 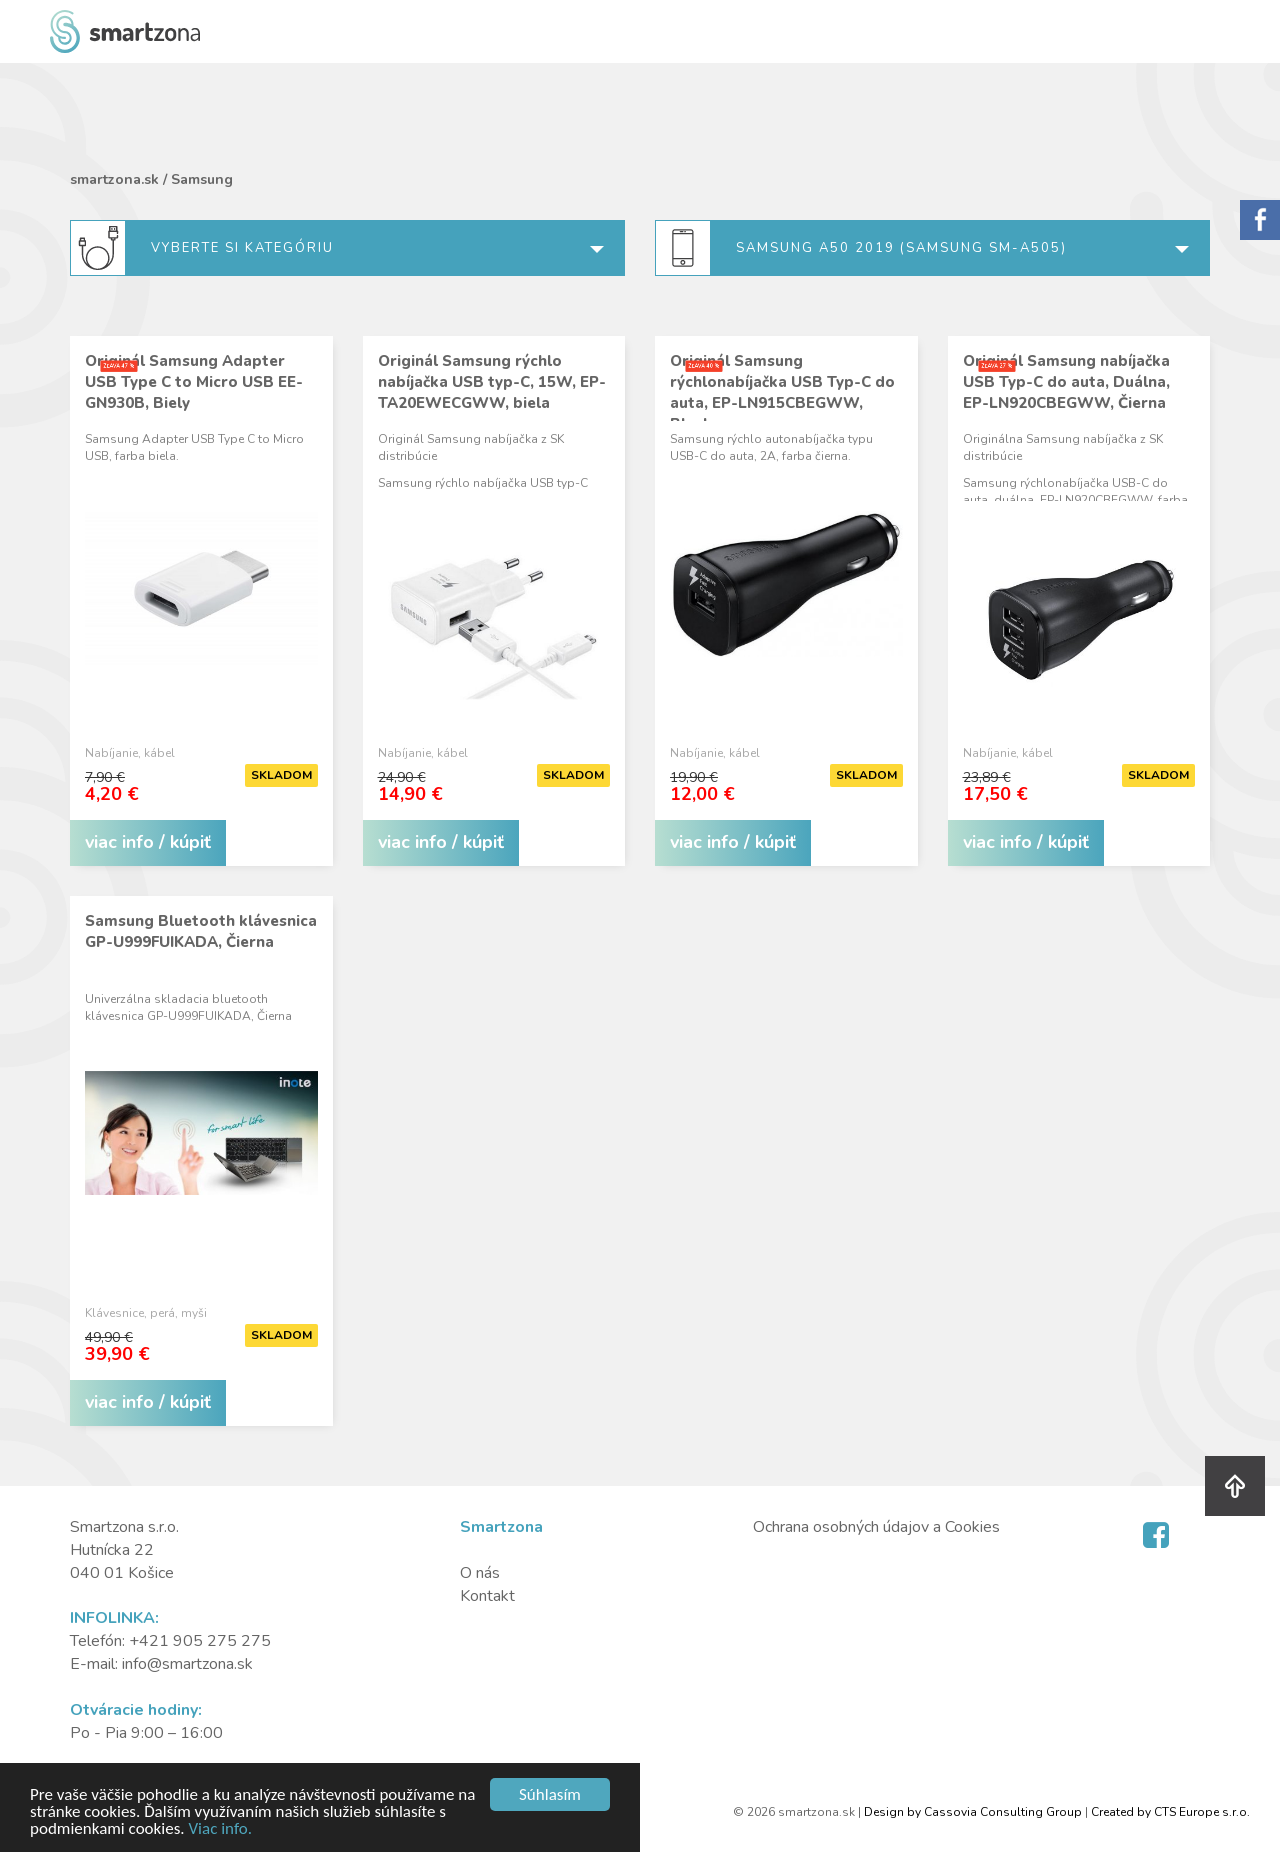 I want to click on O nás, so click(x=480, y=1573).